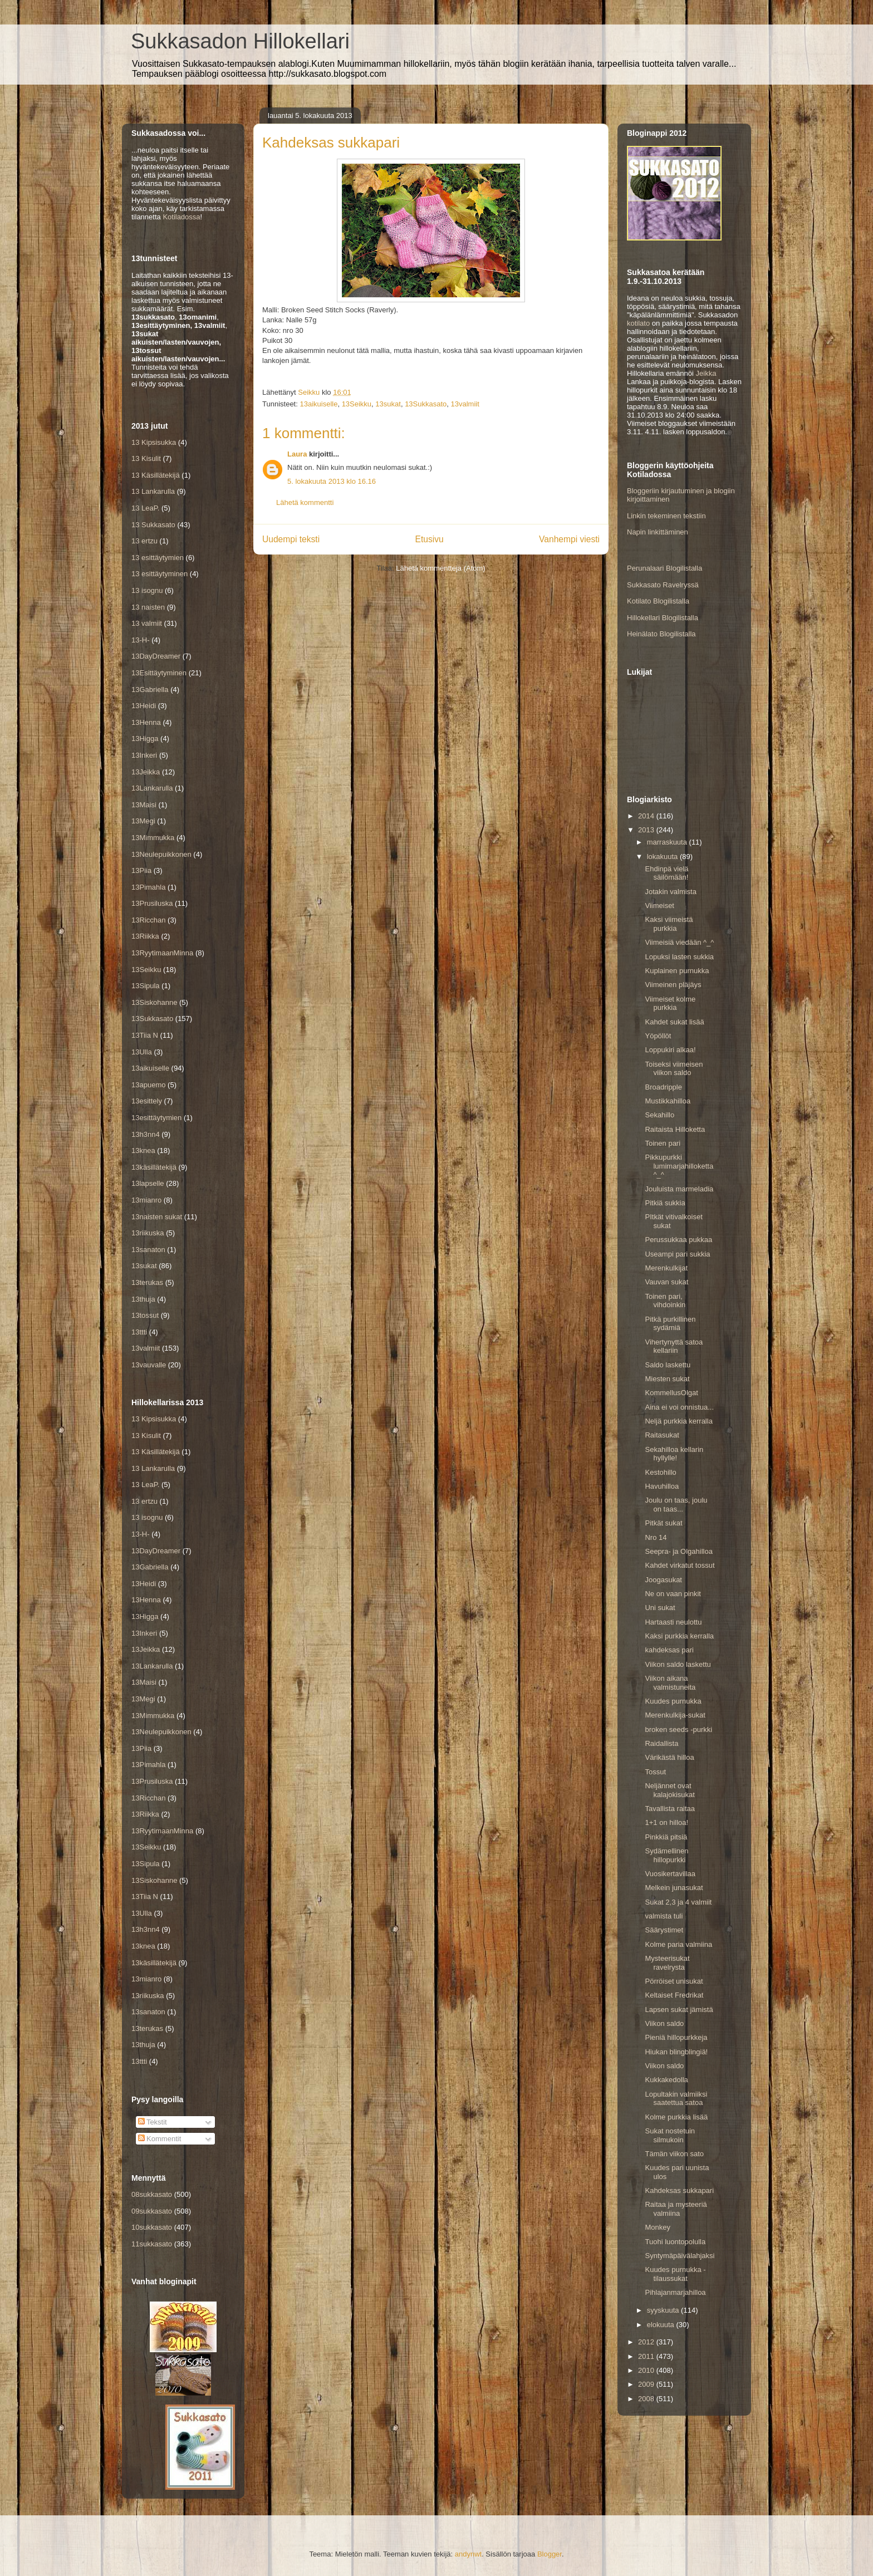 The image size is (873, 2576). What do you see at coordinates (146, 1101) in the screenshot?
I see `13esittely` at bounding box center [146, 1101].